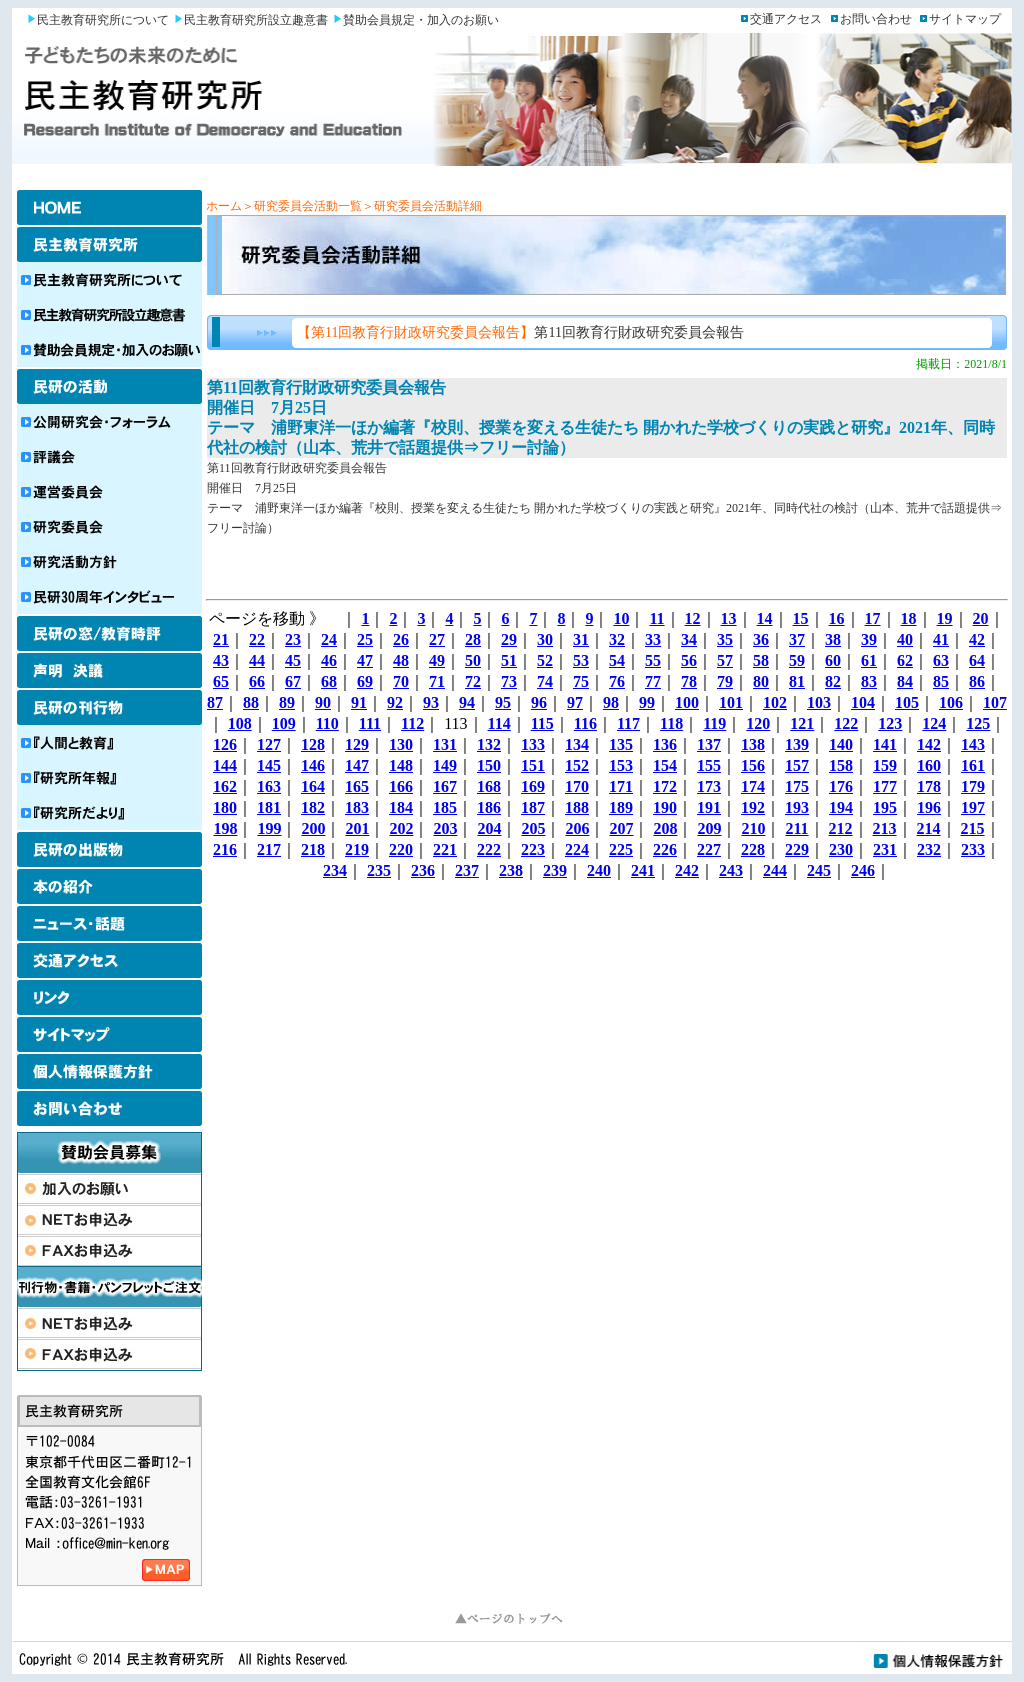  What do you see at coordinates (473, 639) in the screenshot?
I see `28` at bounding box center [473, 639].